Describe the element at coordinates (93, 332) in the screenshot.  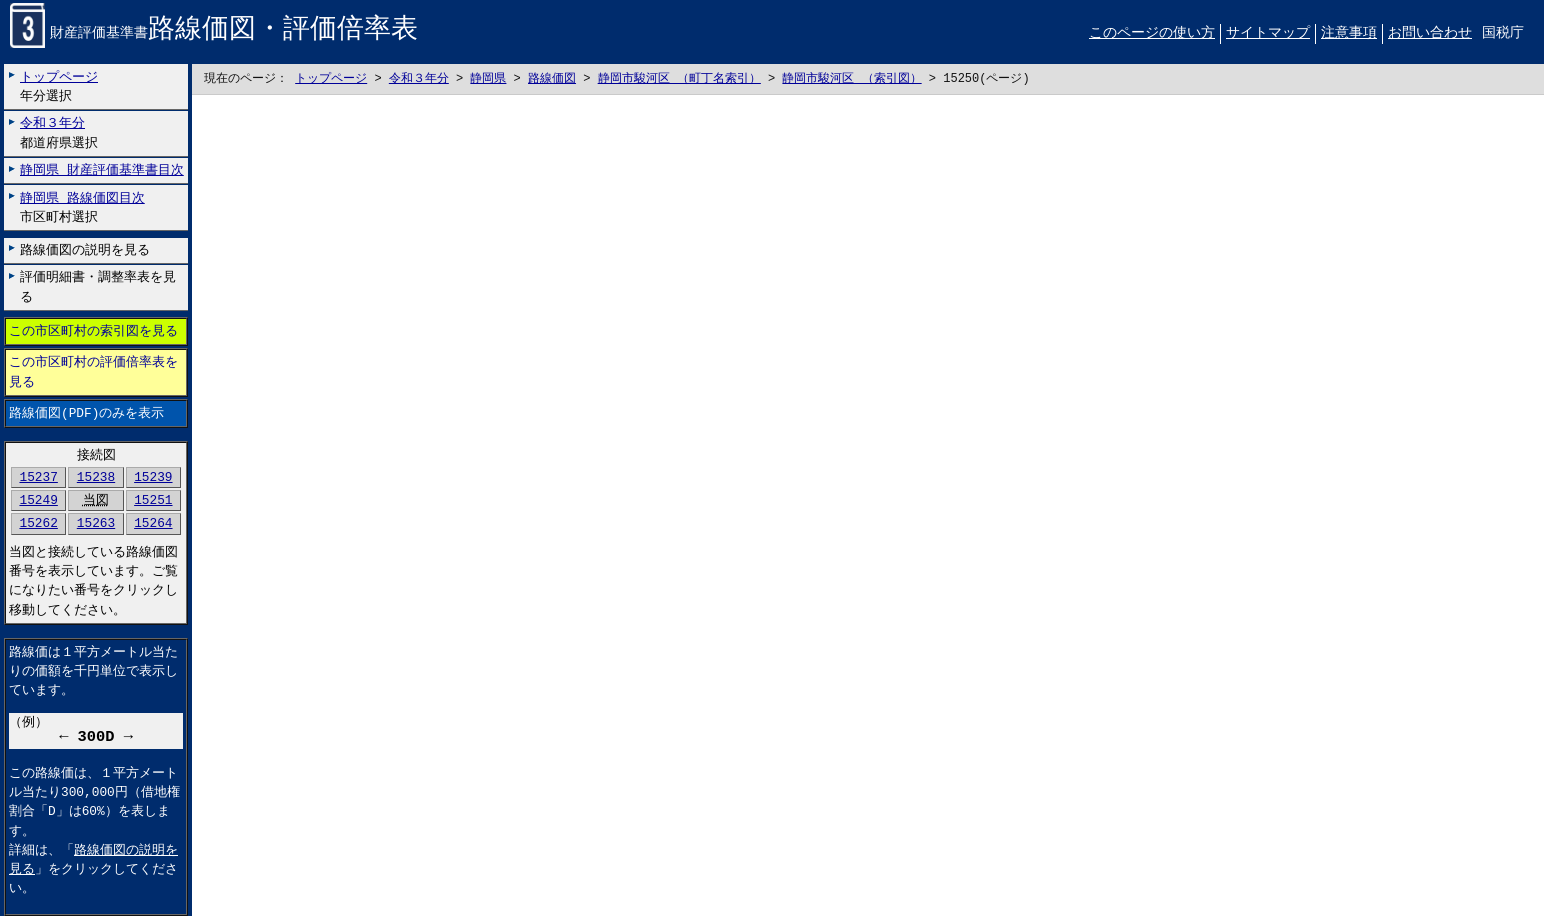
I see `この市区町村の索引図を見る` at that location.